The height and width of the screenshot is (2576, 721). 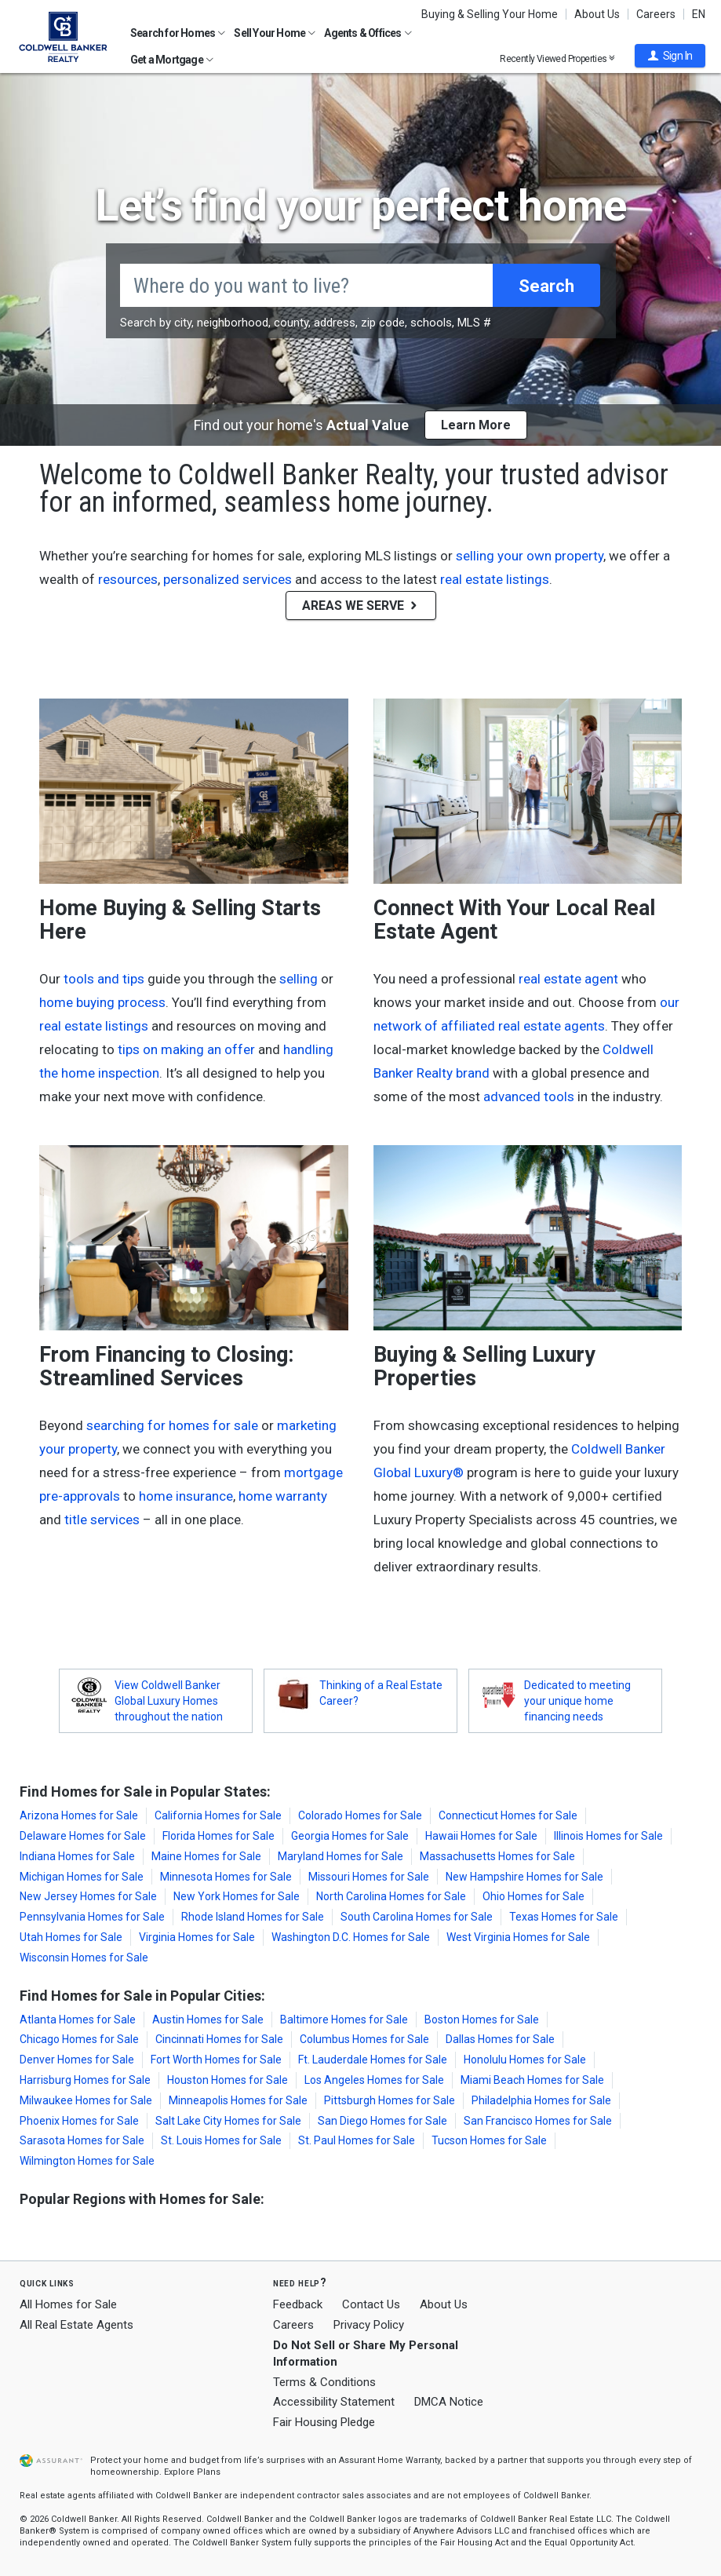 I want to click on Dedicated to meeting your unique home financing needs, so click(x=577, y=1701).